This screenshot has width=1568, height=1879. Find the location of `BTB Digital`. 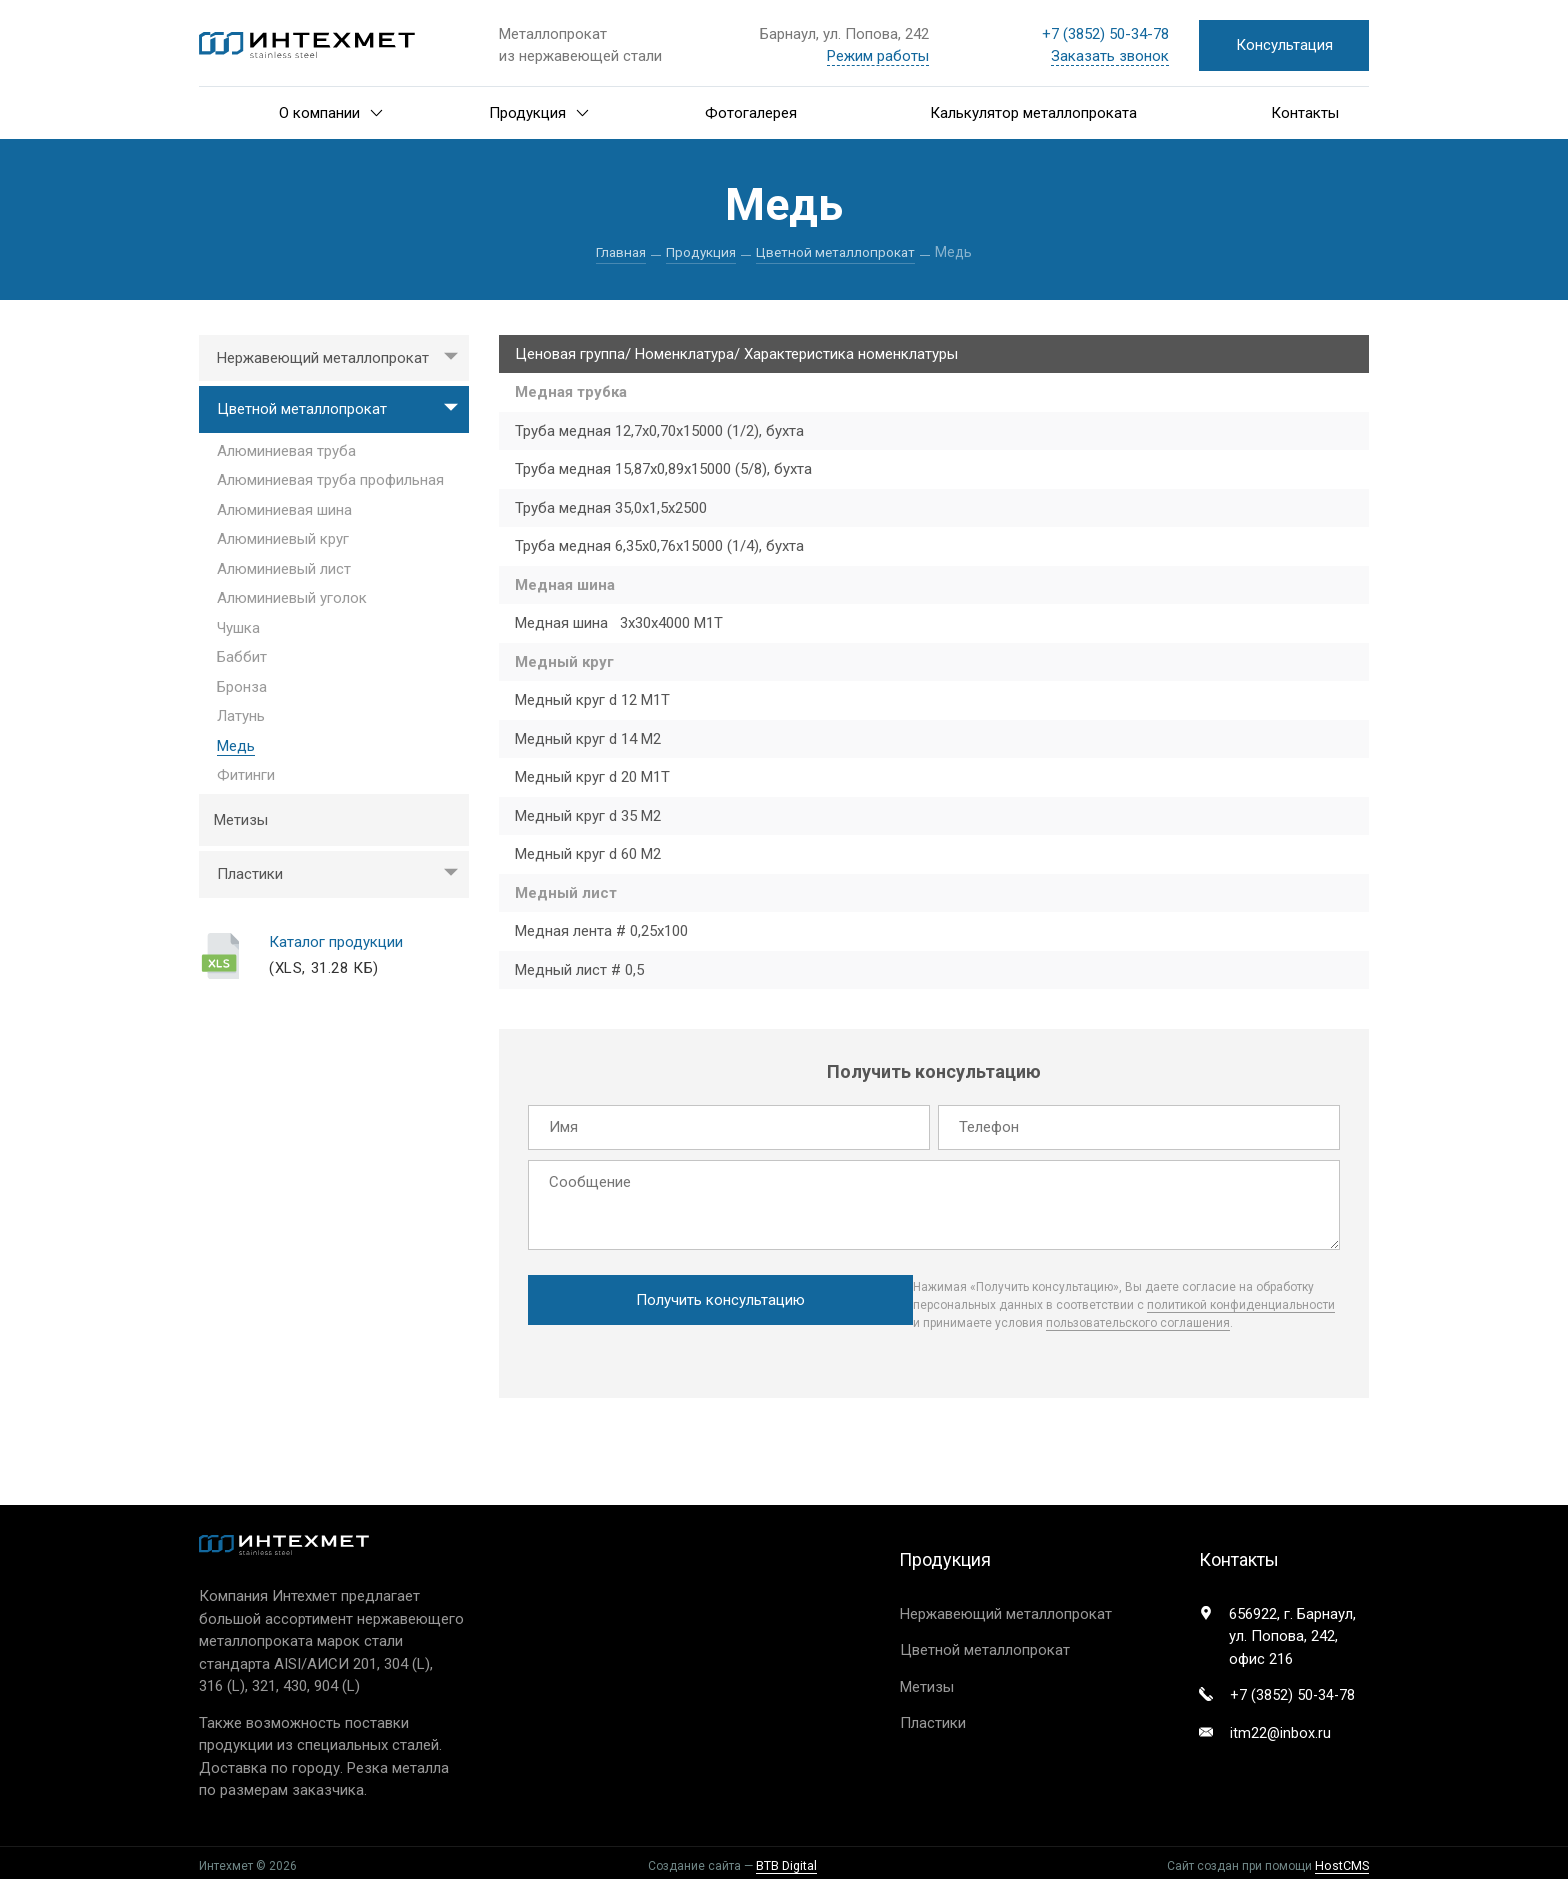

BTB Digital is located at coordinates (787, 1860).